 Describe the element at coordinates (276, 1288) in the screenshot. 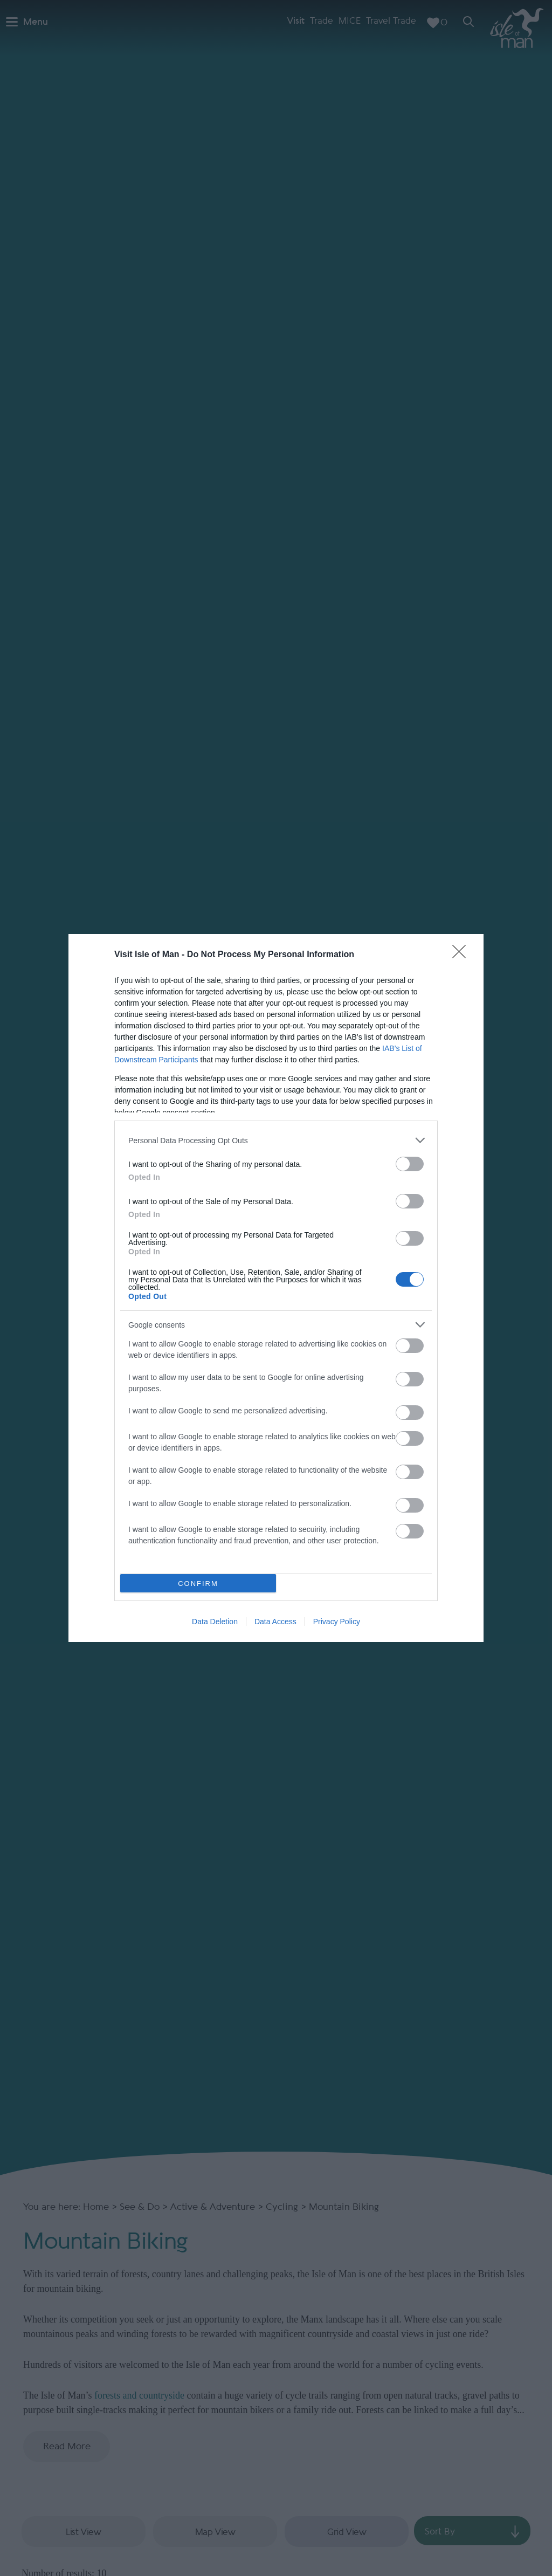

I see `[dialog]` at that location.